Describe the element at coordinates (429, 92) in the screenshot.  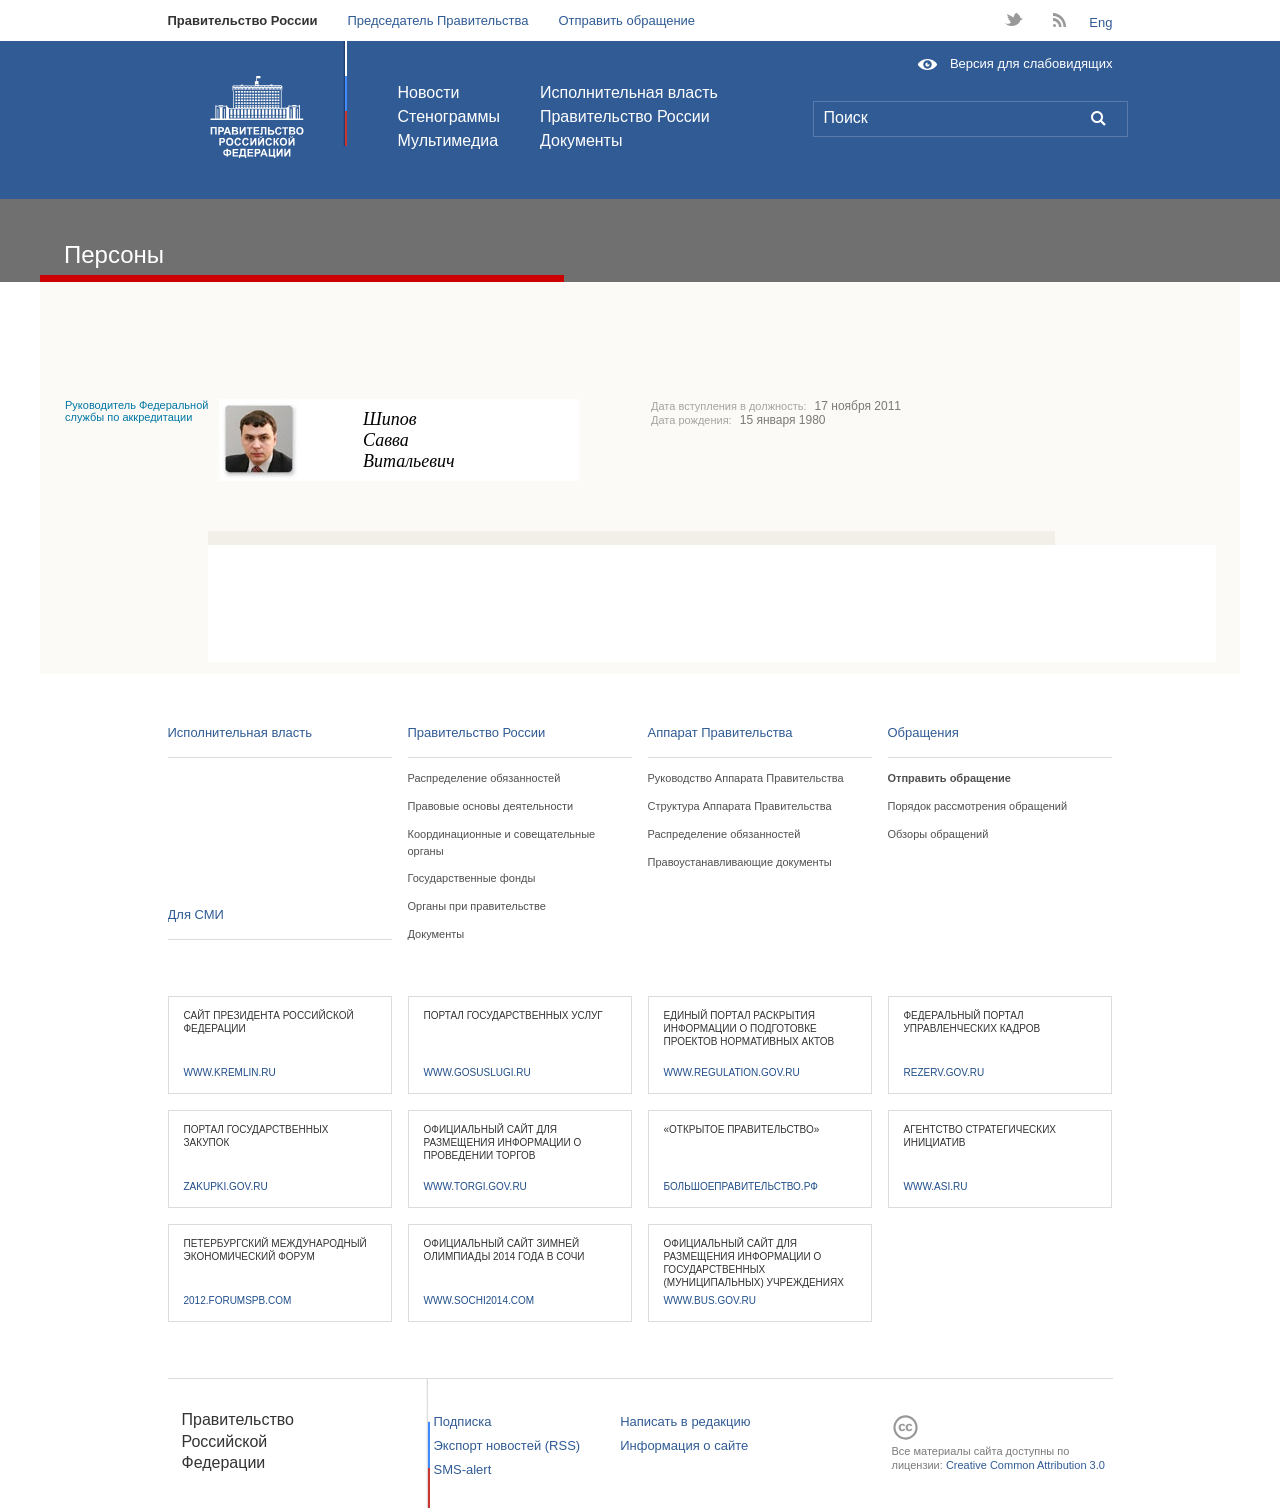
I see `Новости` at that location.